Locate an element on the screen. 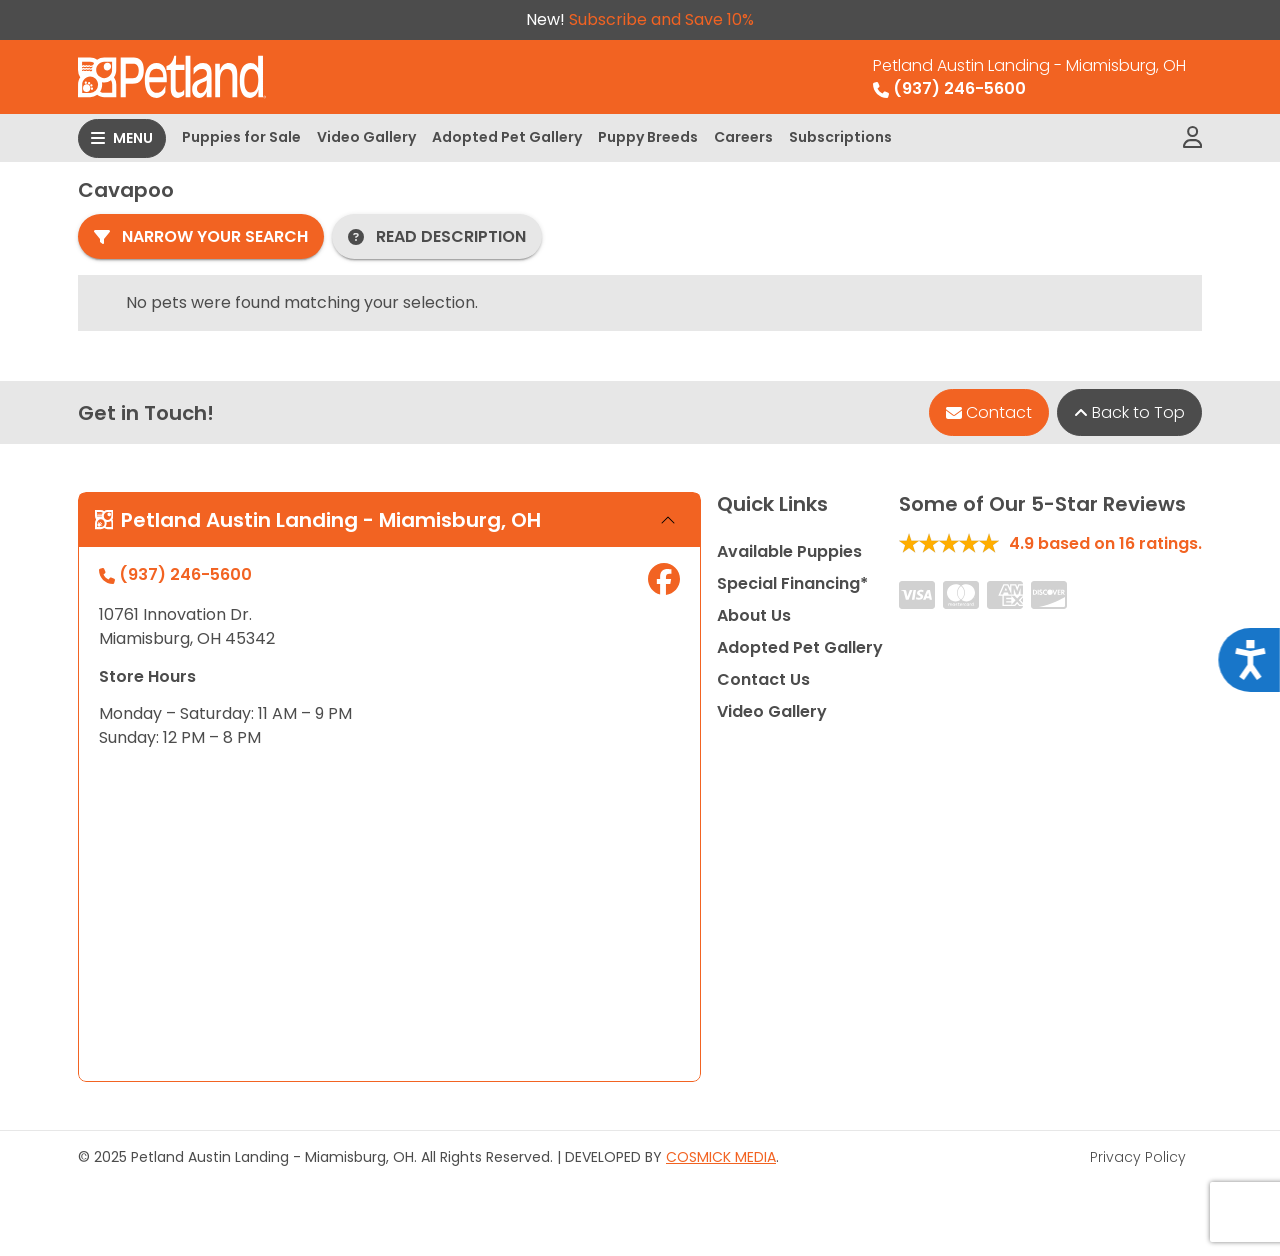  Video Gallery is located at coordinates (366, 137).